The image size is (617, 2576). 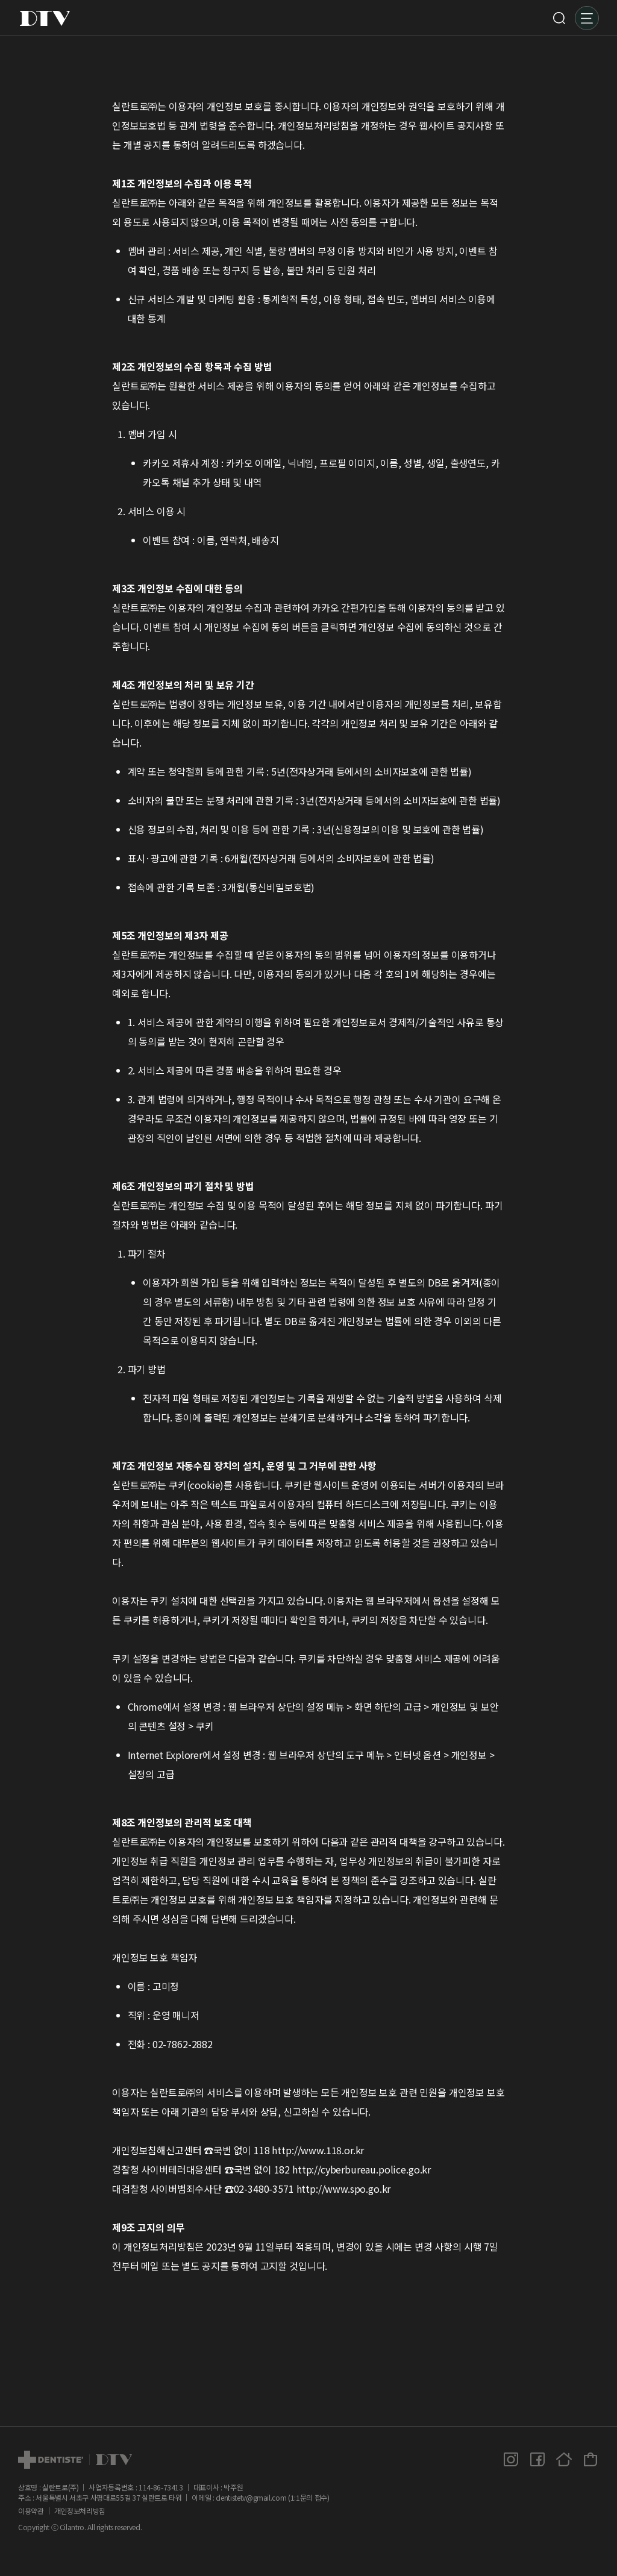 I want to click on 페이스북, so click(x=537, y=2459).